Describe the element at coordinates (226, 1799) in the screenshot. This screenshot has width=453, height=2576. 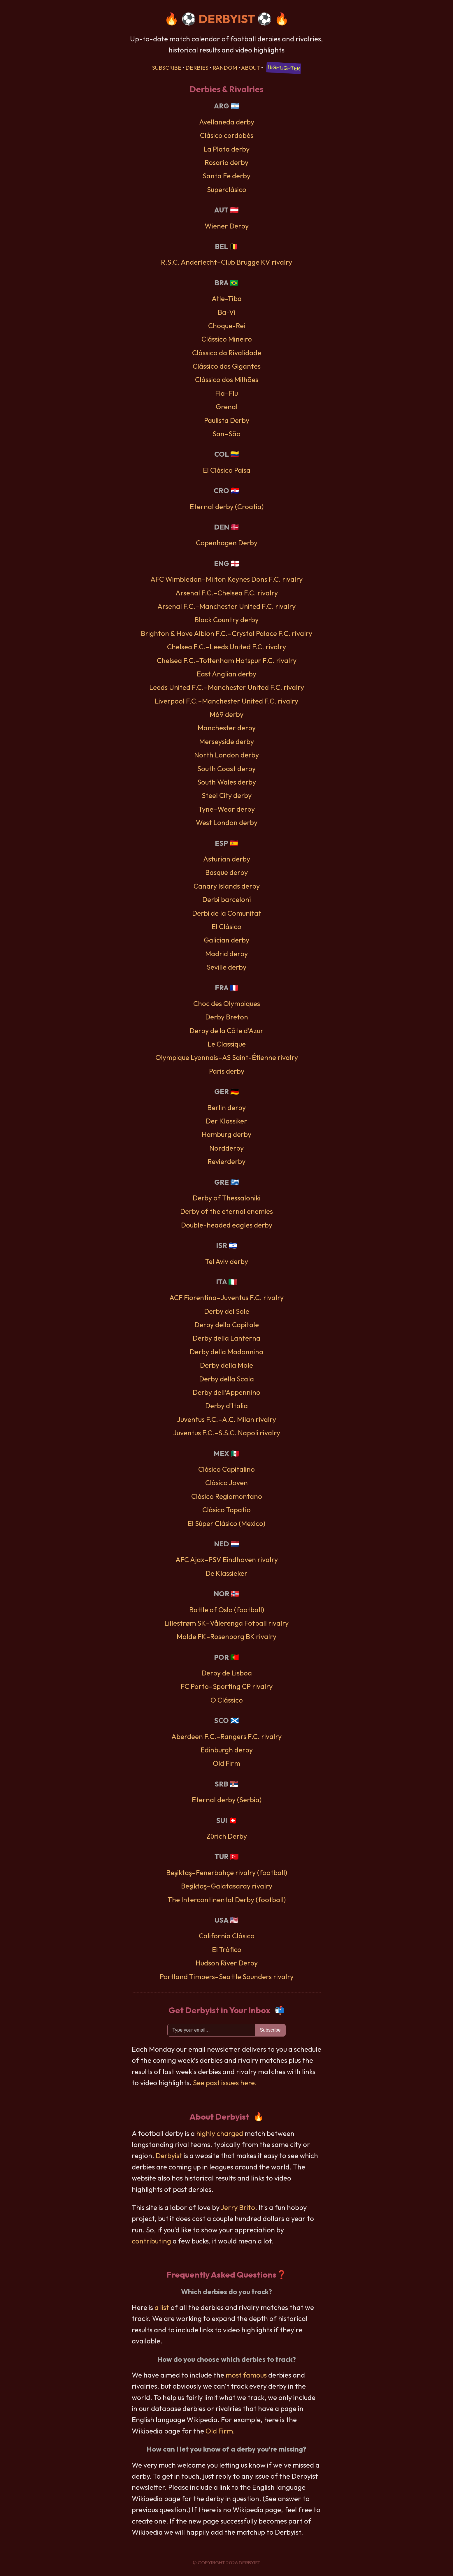
I see `Eternal derby (Serbia)` at that location.